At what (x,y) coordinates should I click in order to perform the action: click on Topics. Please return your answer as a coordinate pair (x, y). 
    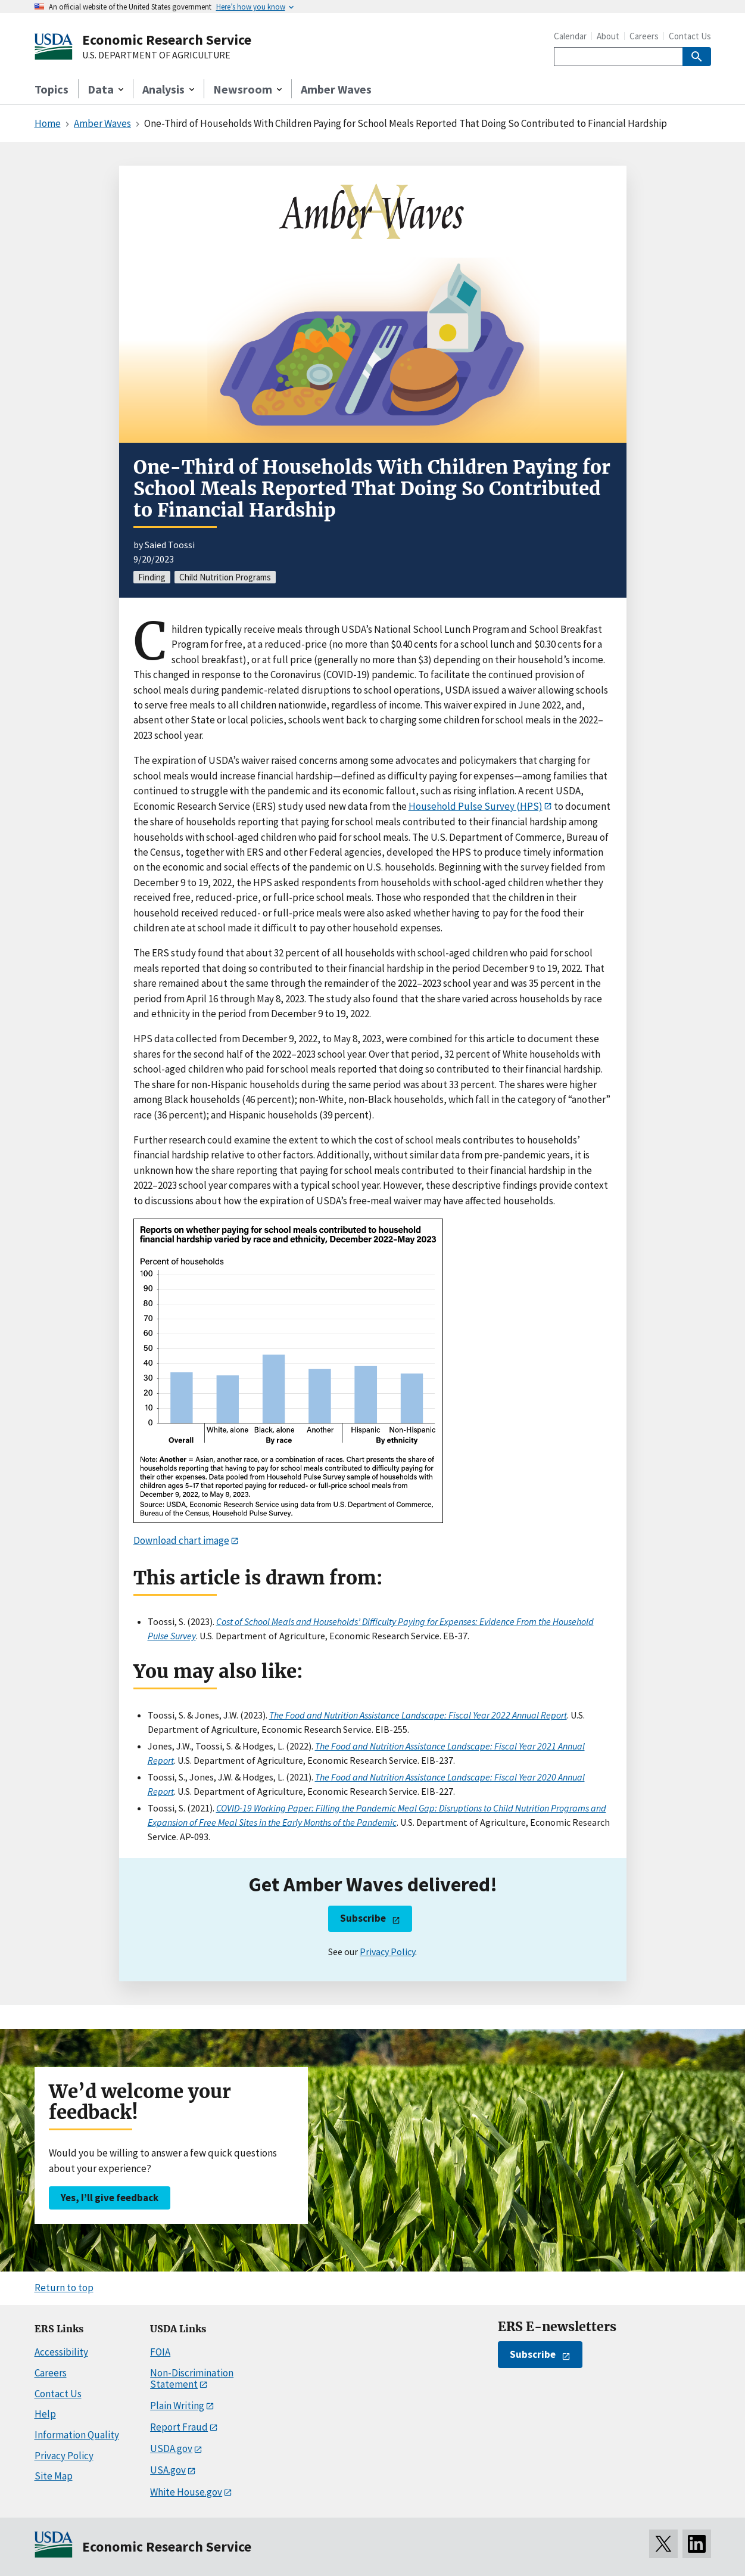
    Looking at the image, I should click on (51, 89).